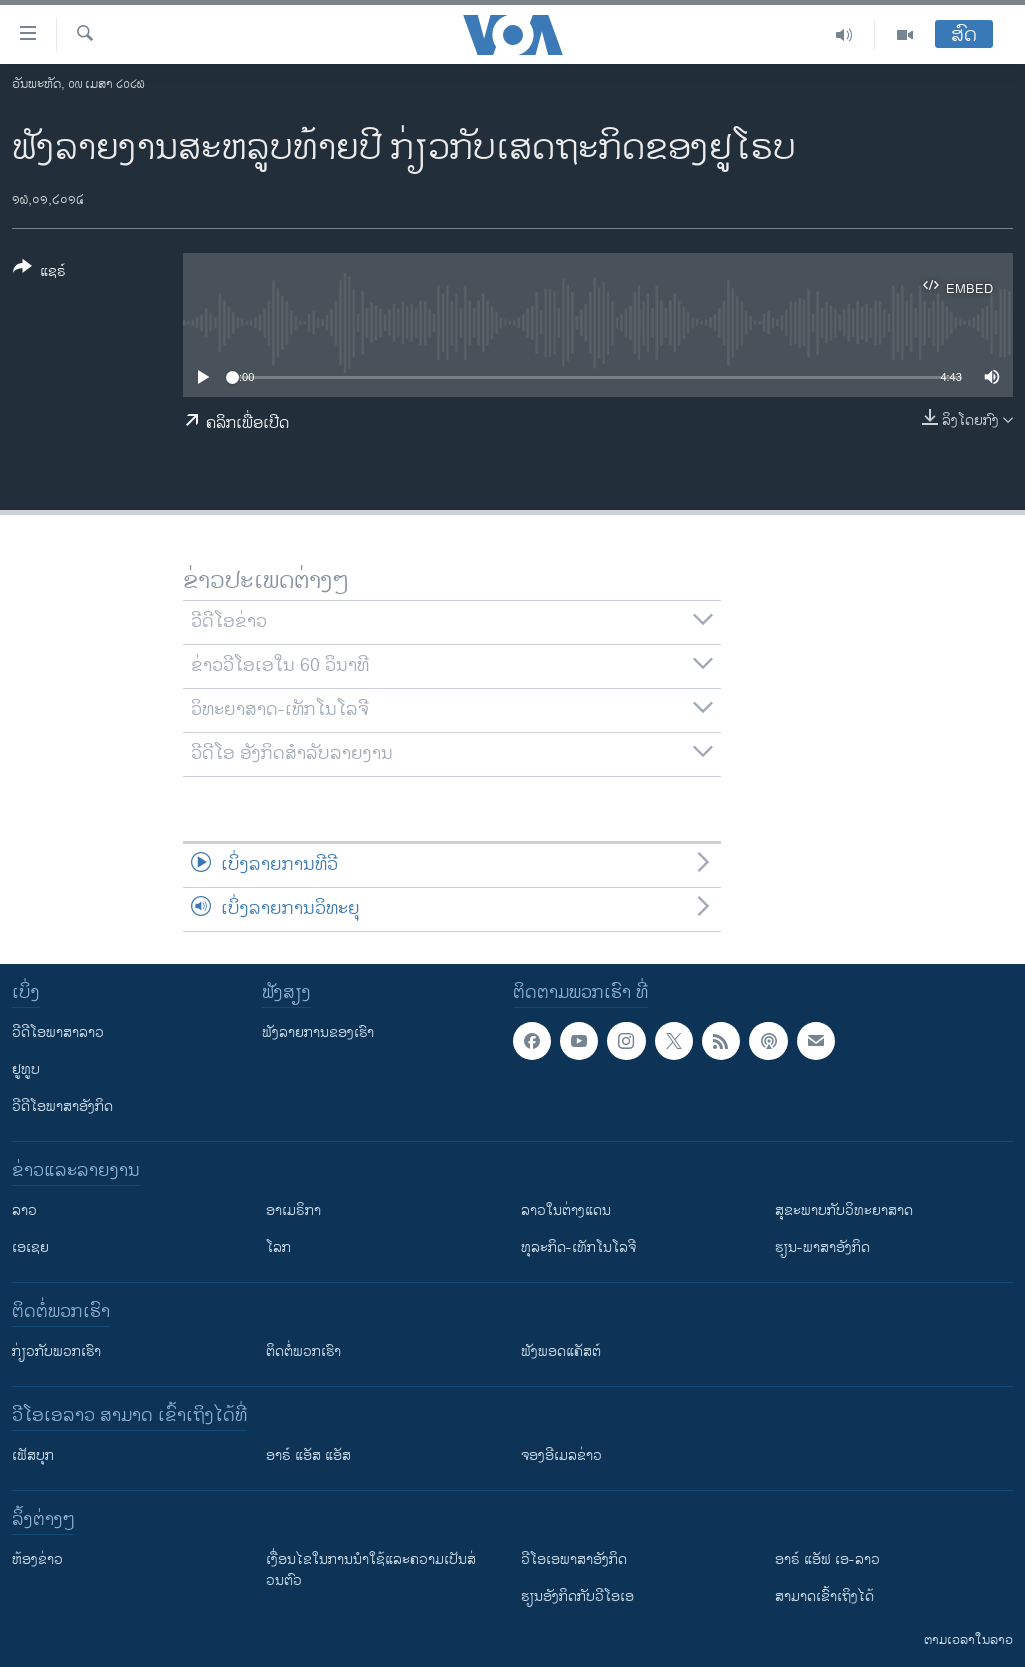 The width and height of the screenshot is (1025, 1667). I want to click on [Button], so click(39, 273).